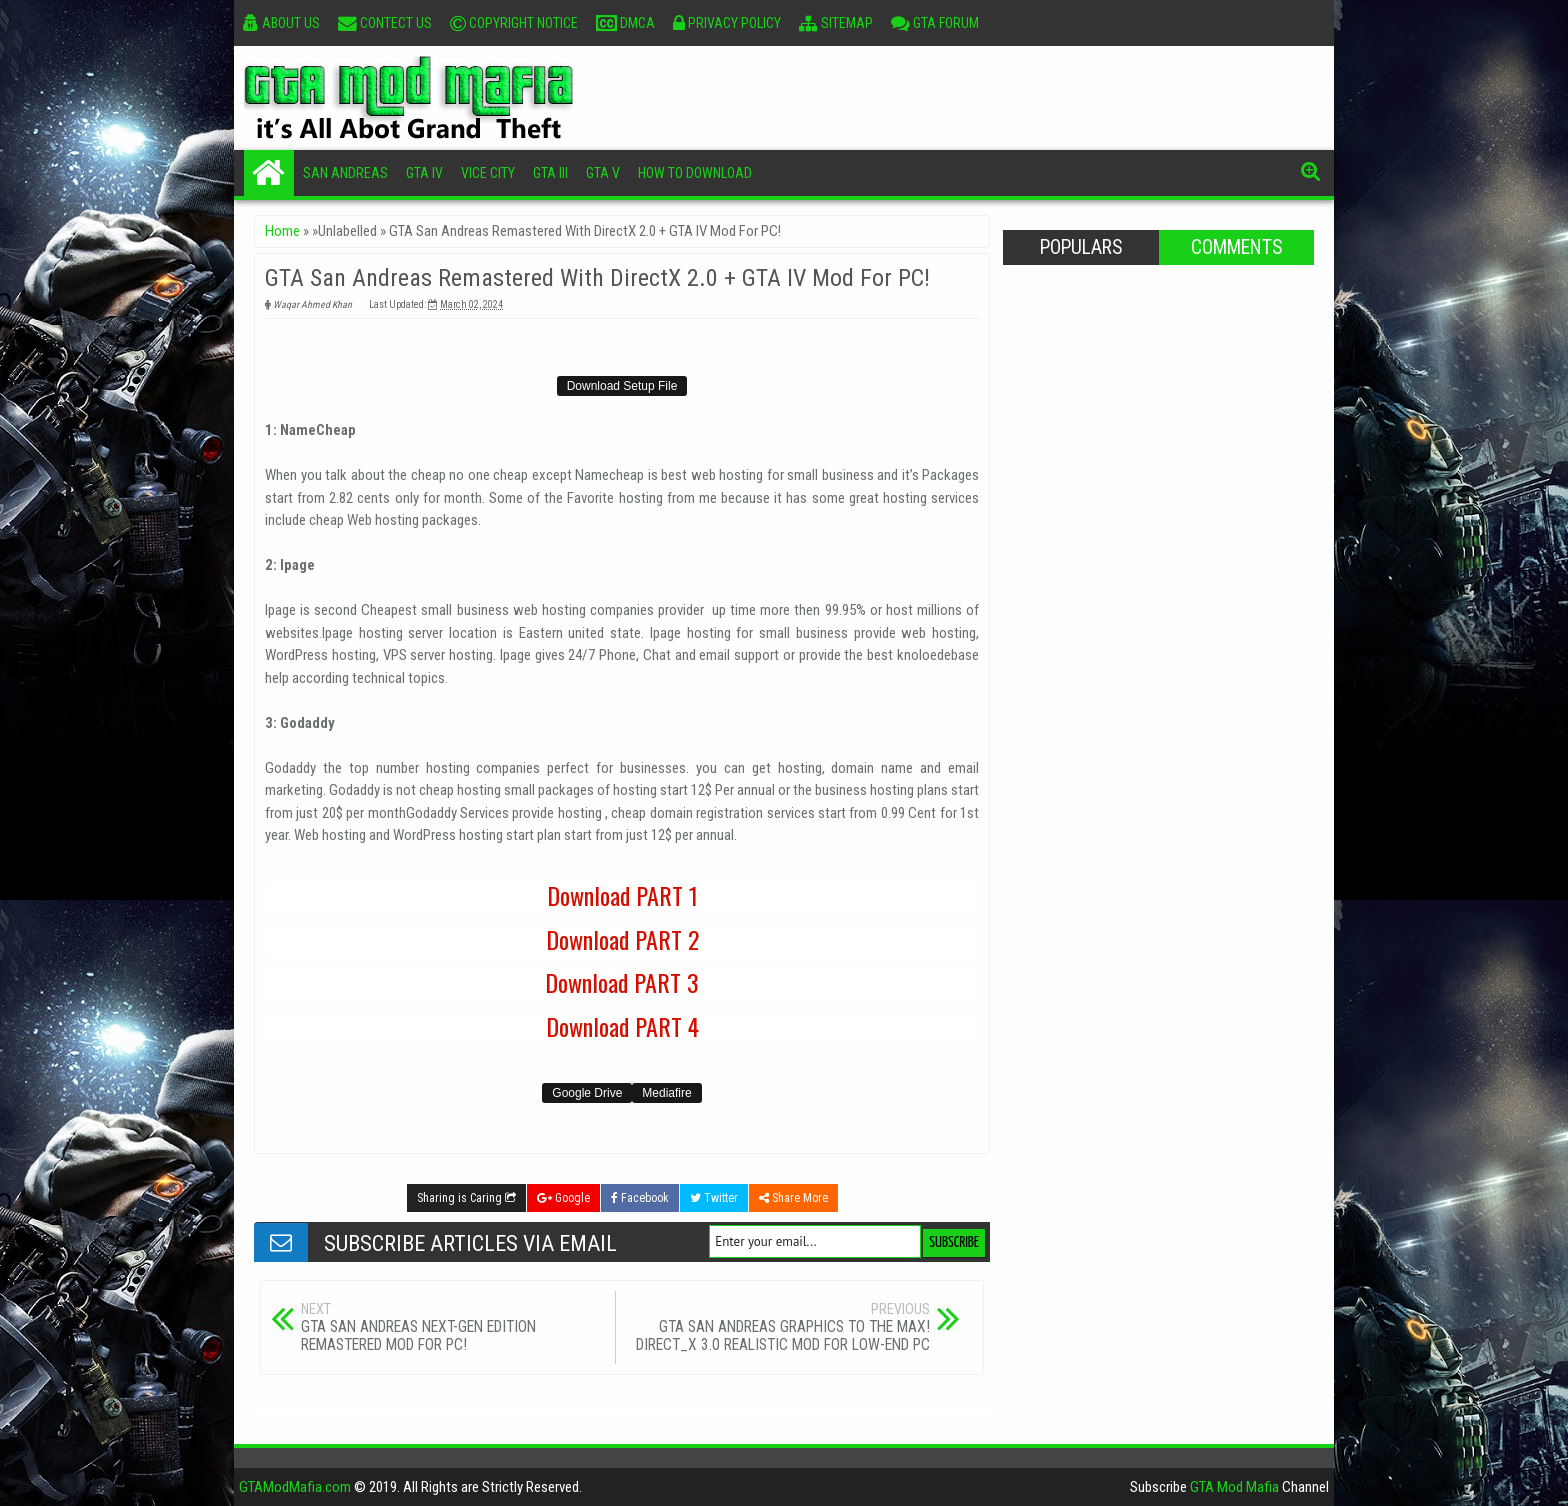  Describe the element at coordinates (587, 1093) in the screenshot. I see `Google Drive` at that location.